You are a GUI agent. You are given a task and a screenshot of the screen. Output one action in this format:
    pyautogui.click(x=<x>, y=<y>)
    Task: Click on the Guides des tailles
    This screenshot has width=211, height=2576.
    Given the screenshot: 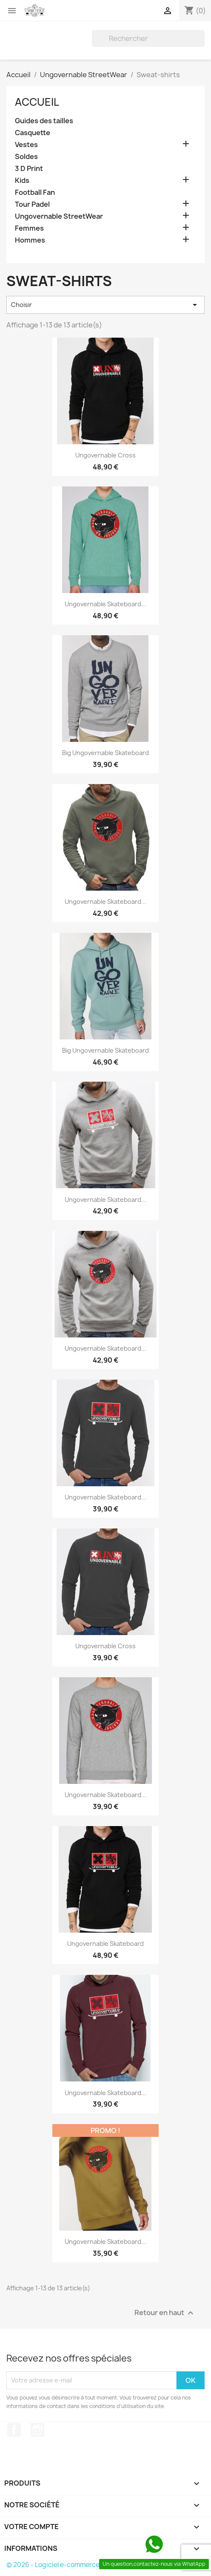 What is the action you would take?
    pyautogui.click(x=44, y=120)
    